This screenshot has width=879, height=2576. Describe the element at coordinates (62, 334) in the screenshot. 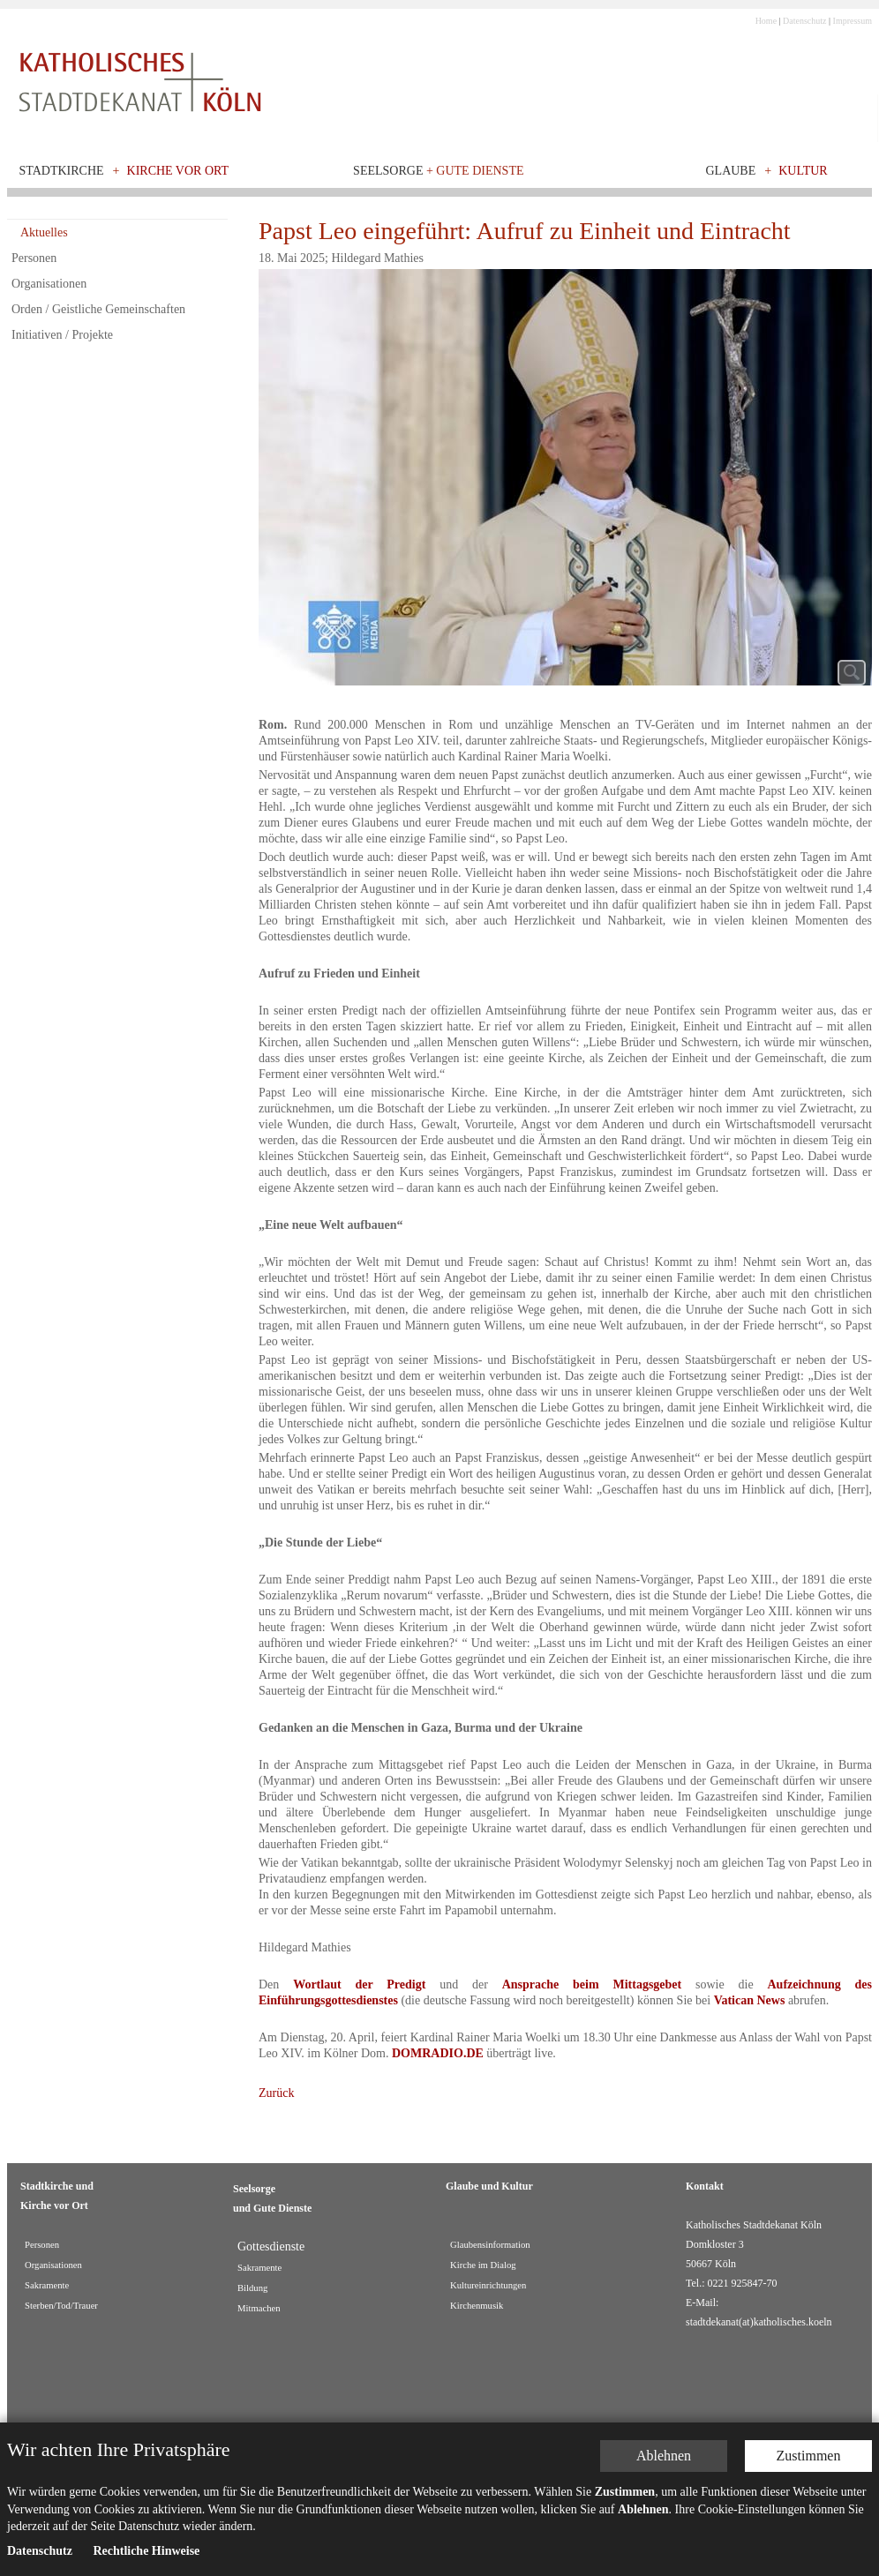

I see `Initiativen / Projekte` at that location.